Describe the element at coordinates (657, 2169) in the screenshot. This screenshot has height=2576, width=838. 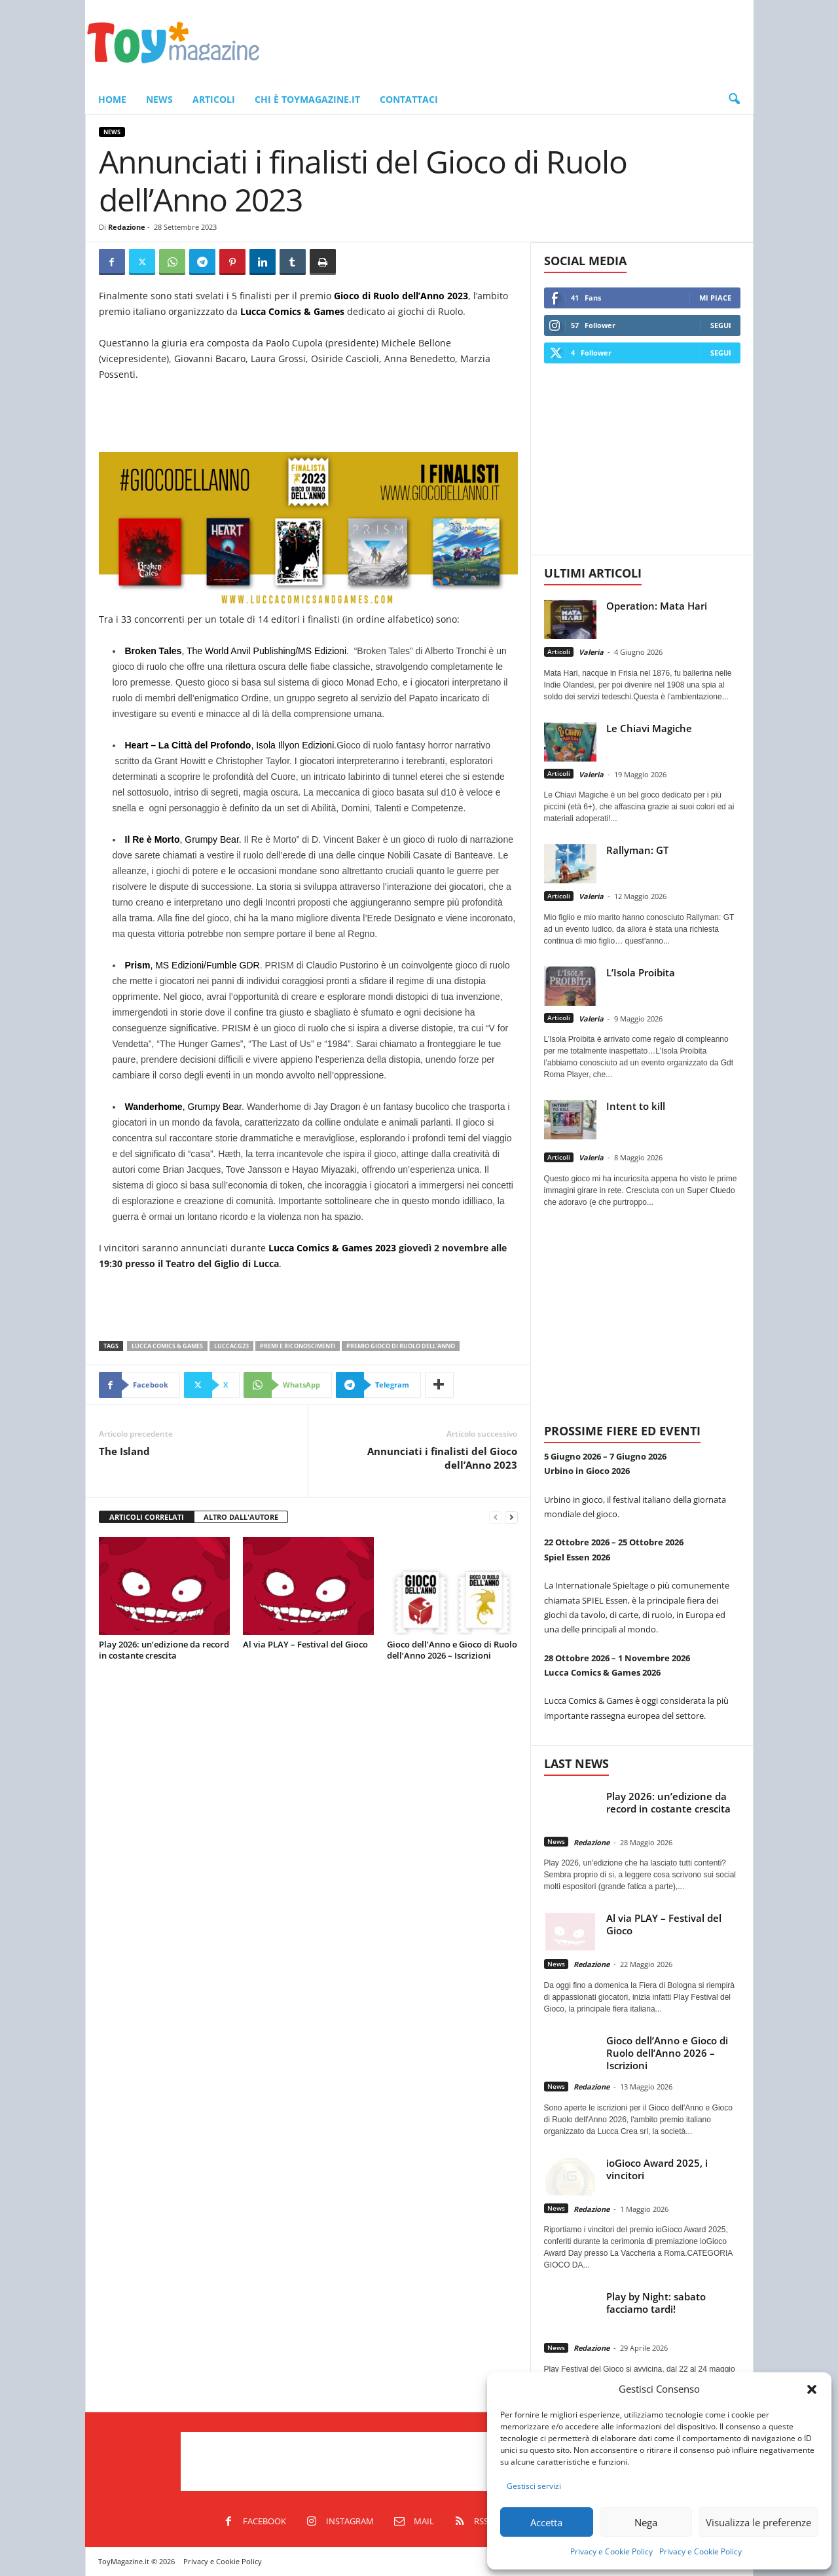
I see `ioGioco Award 2025, i vincitori` at that location.